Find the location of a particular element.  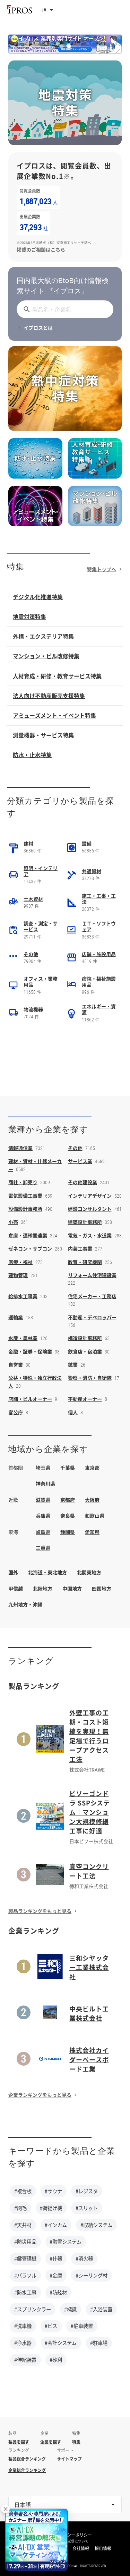

#砂利 is located at coordinates (56, 2359).